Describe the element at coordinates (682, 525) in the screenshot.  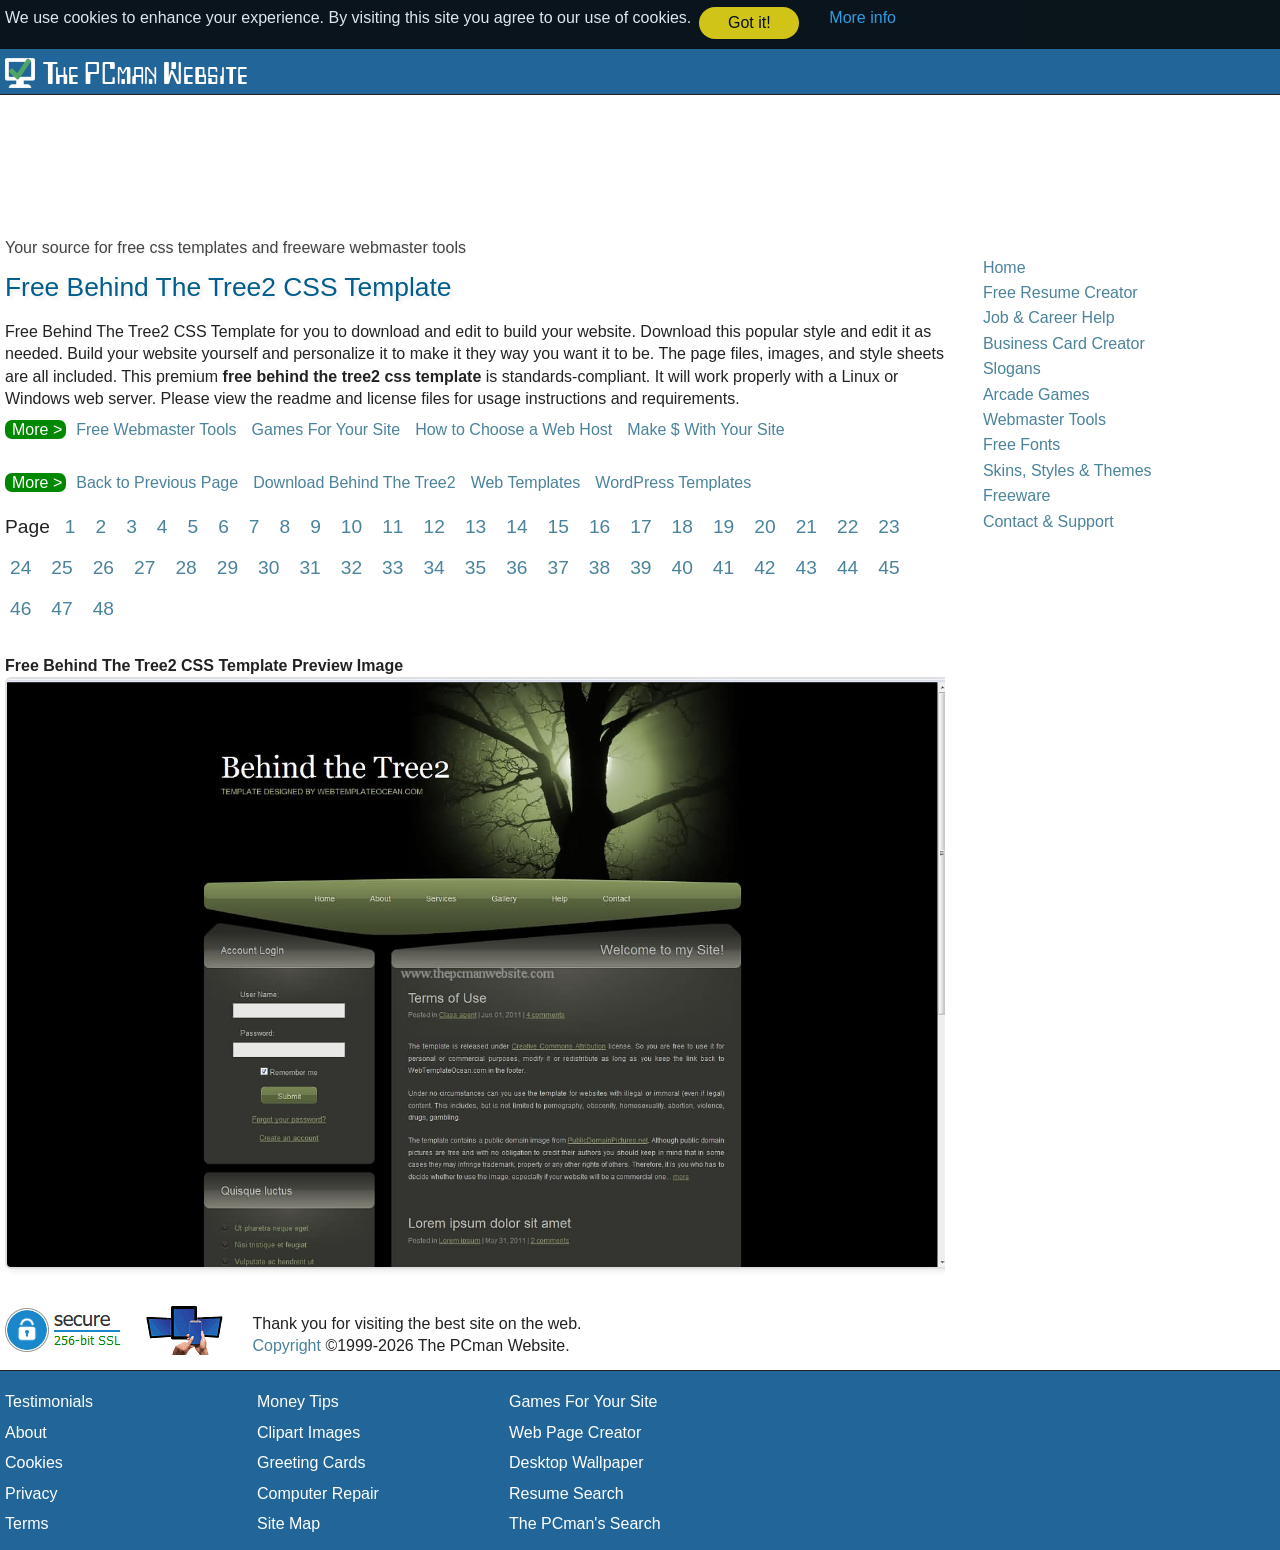
I see `18` at that location.